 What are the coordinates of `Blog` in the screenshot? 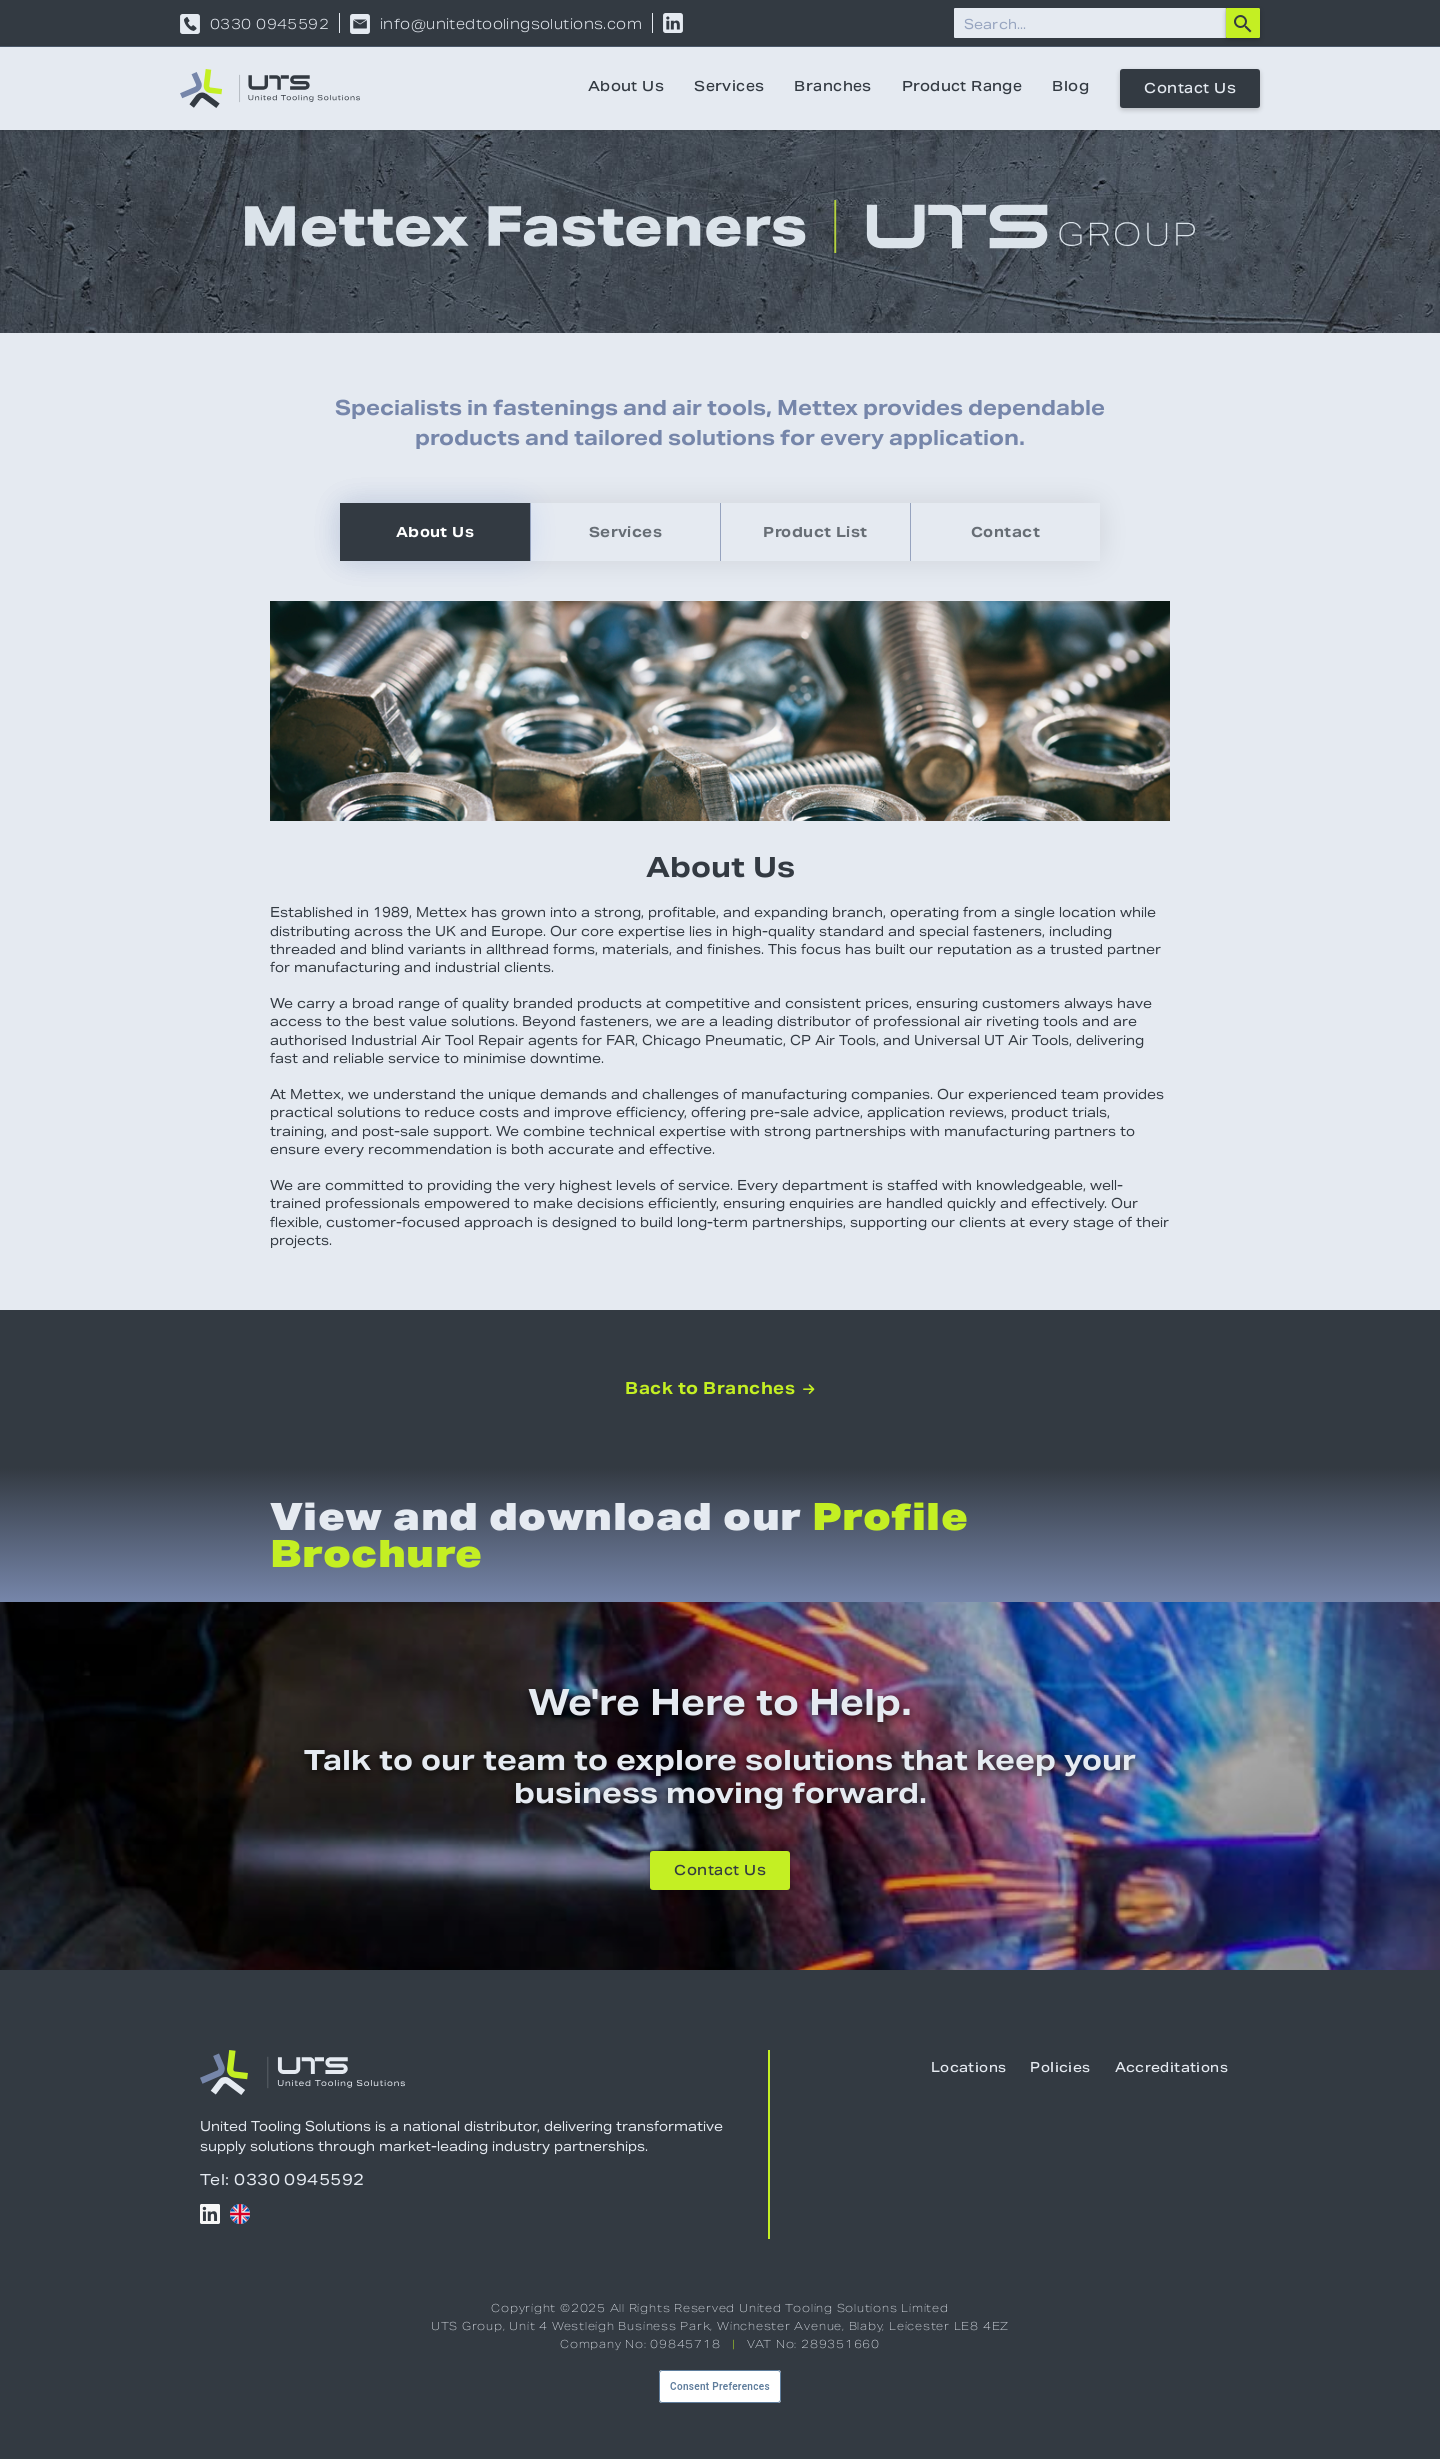 It's located at (1070, 88).